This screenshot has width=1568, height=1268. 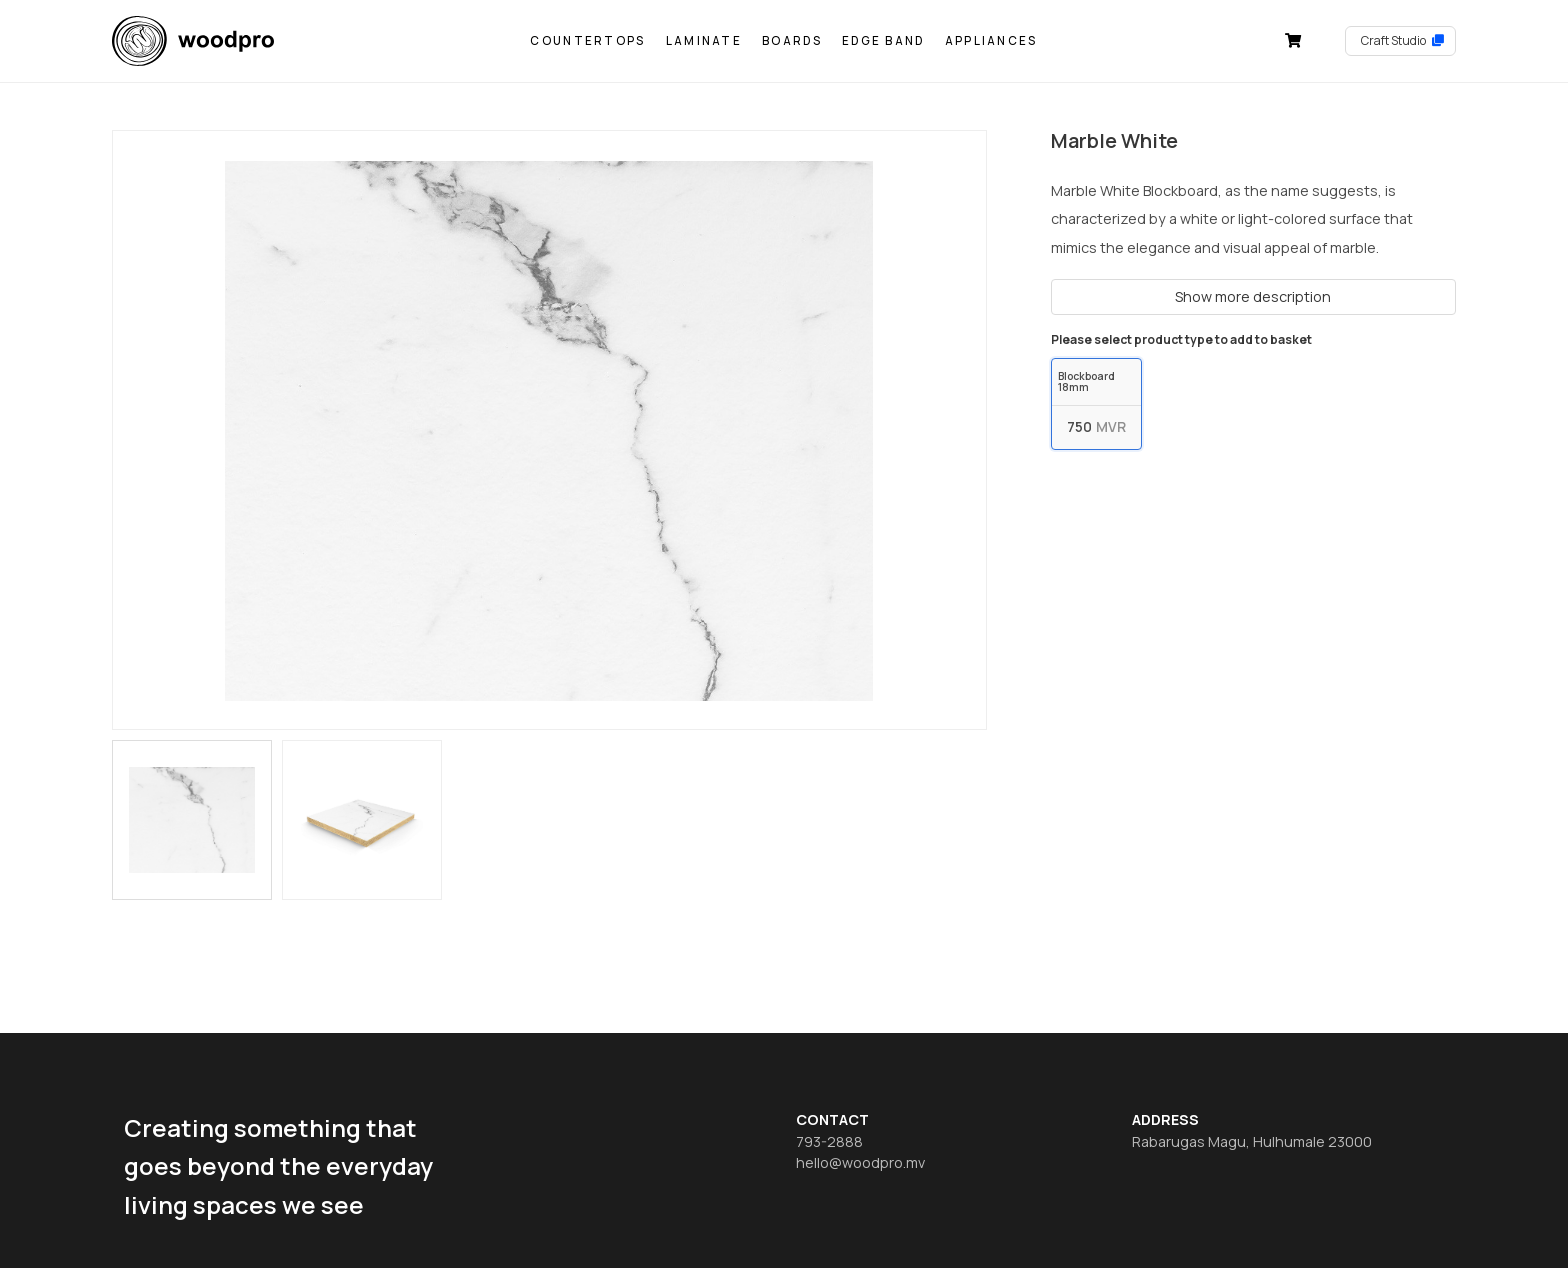 What do you see at coordinates (704, 40) in the screenshot?
I see `Laminate` at bounding box center [704, 40].